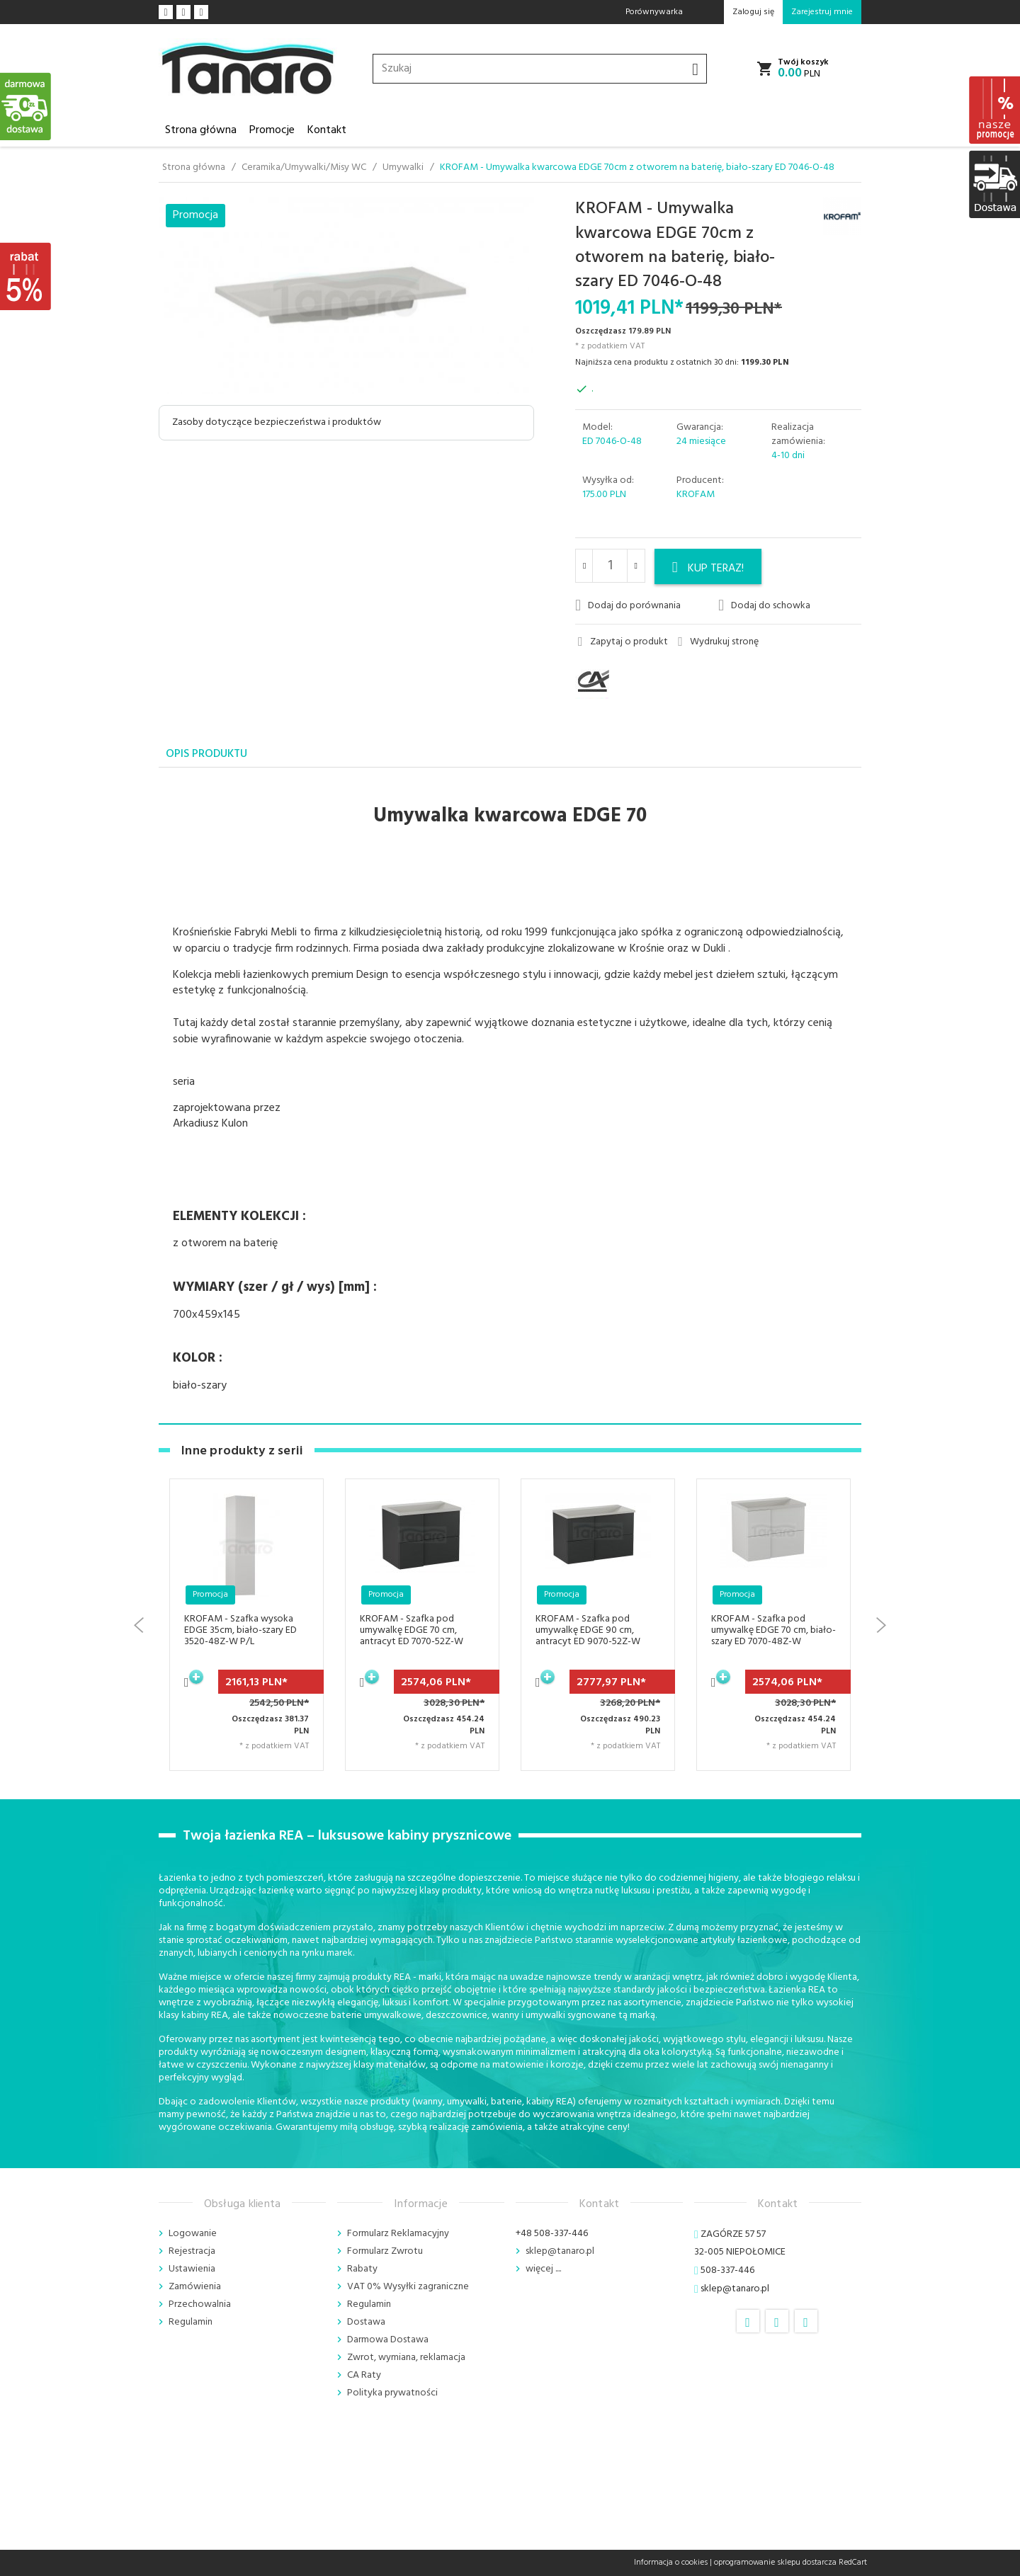  I want to click on Polityka prywatności, so click(392, 2393).